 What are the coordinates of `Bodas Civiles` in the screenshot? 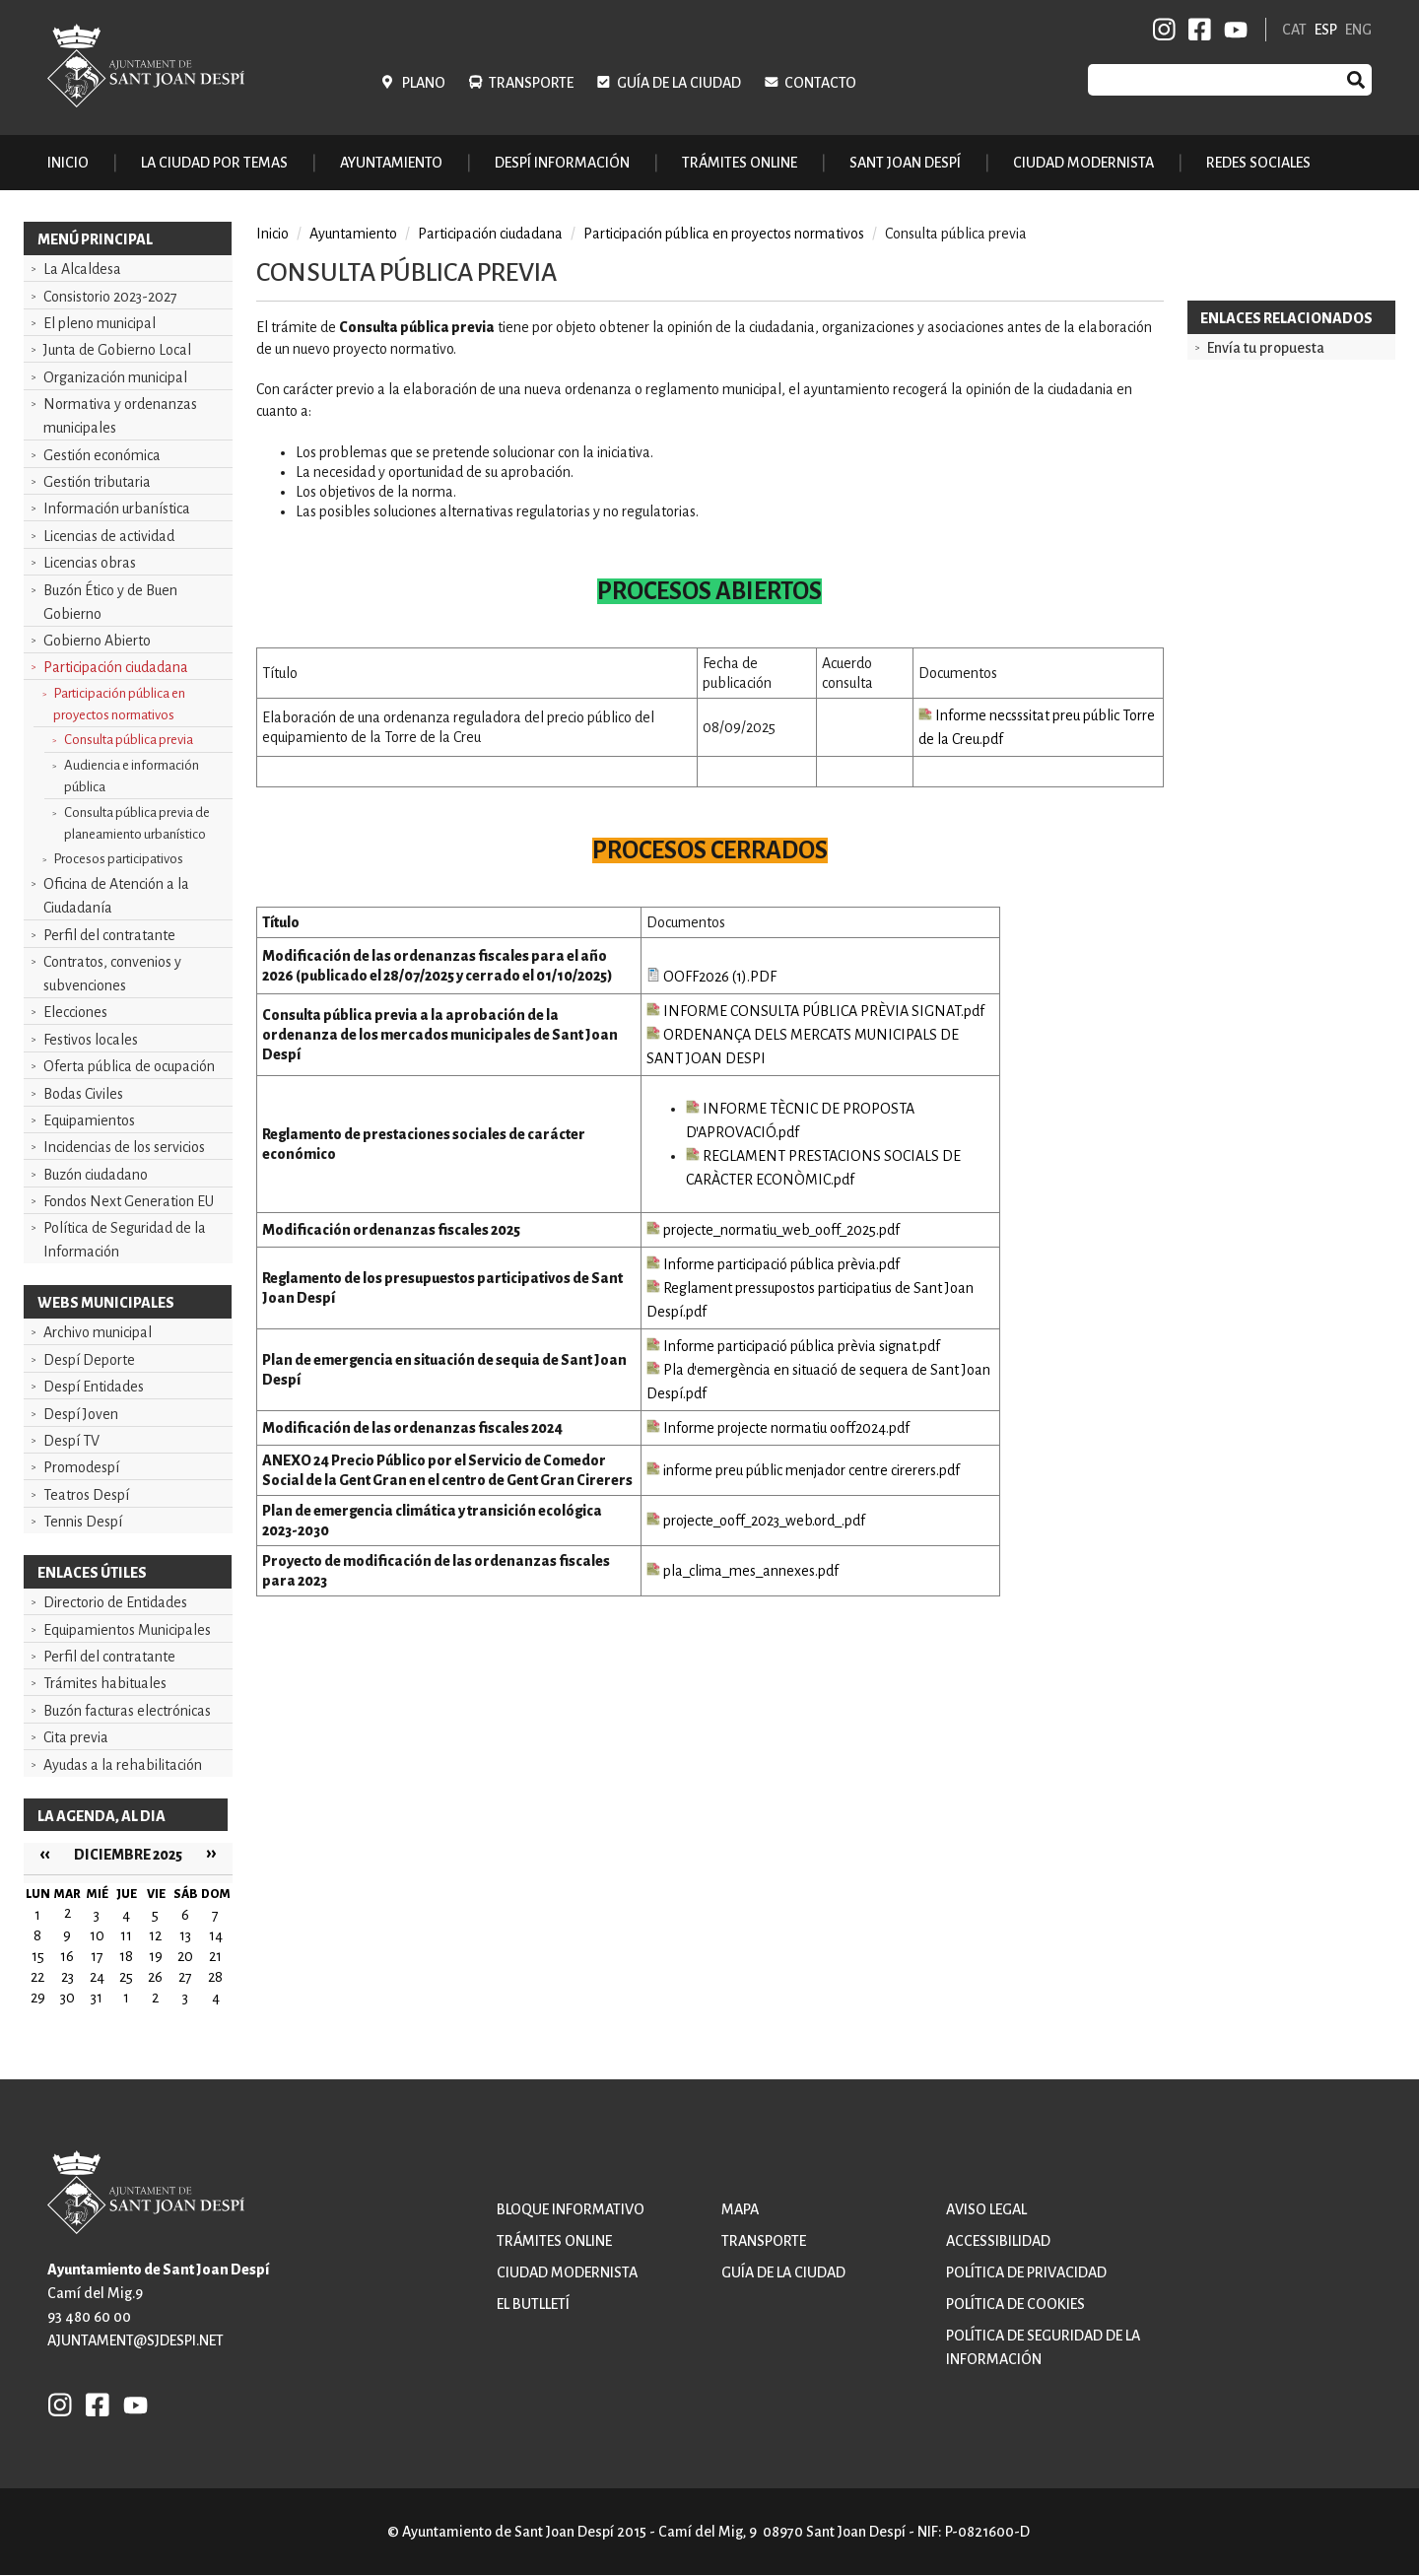 It's located at (83, 1094).